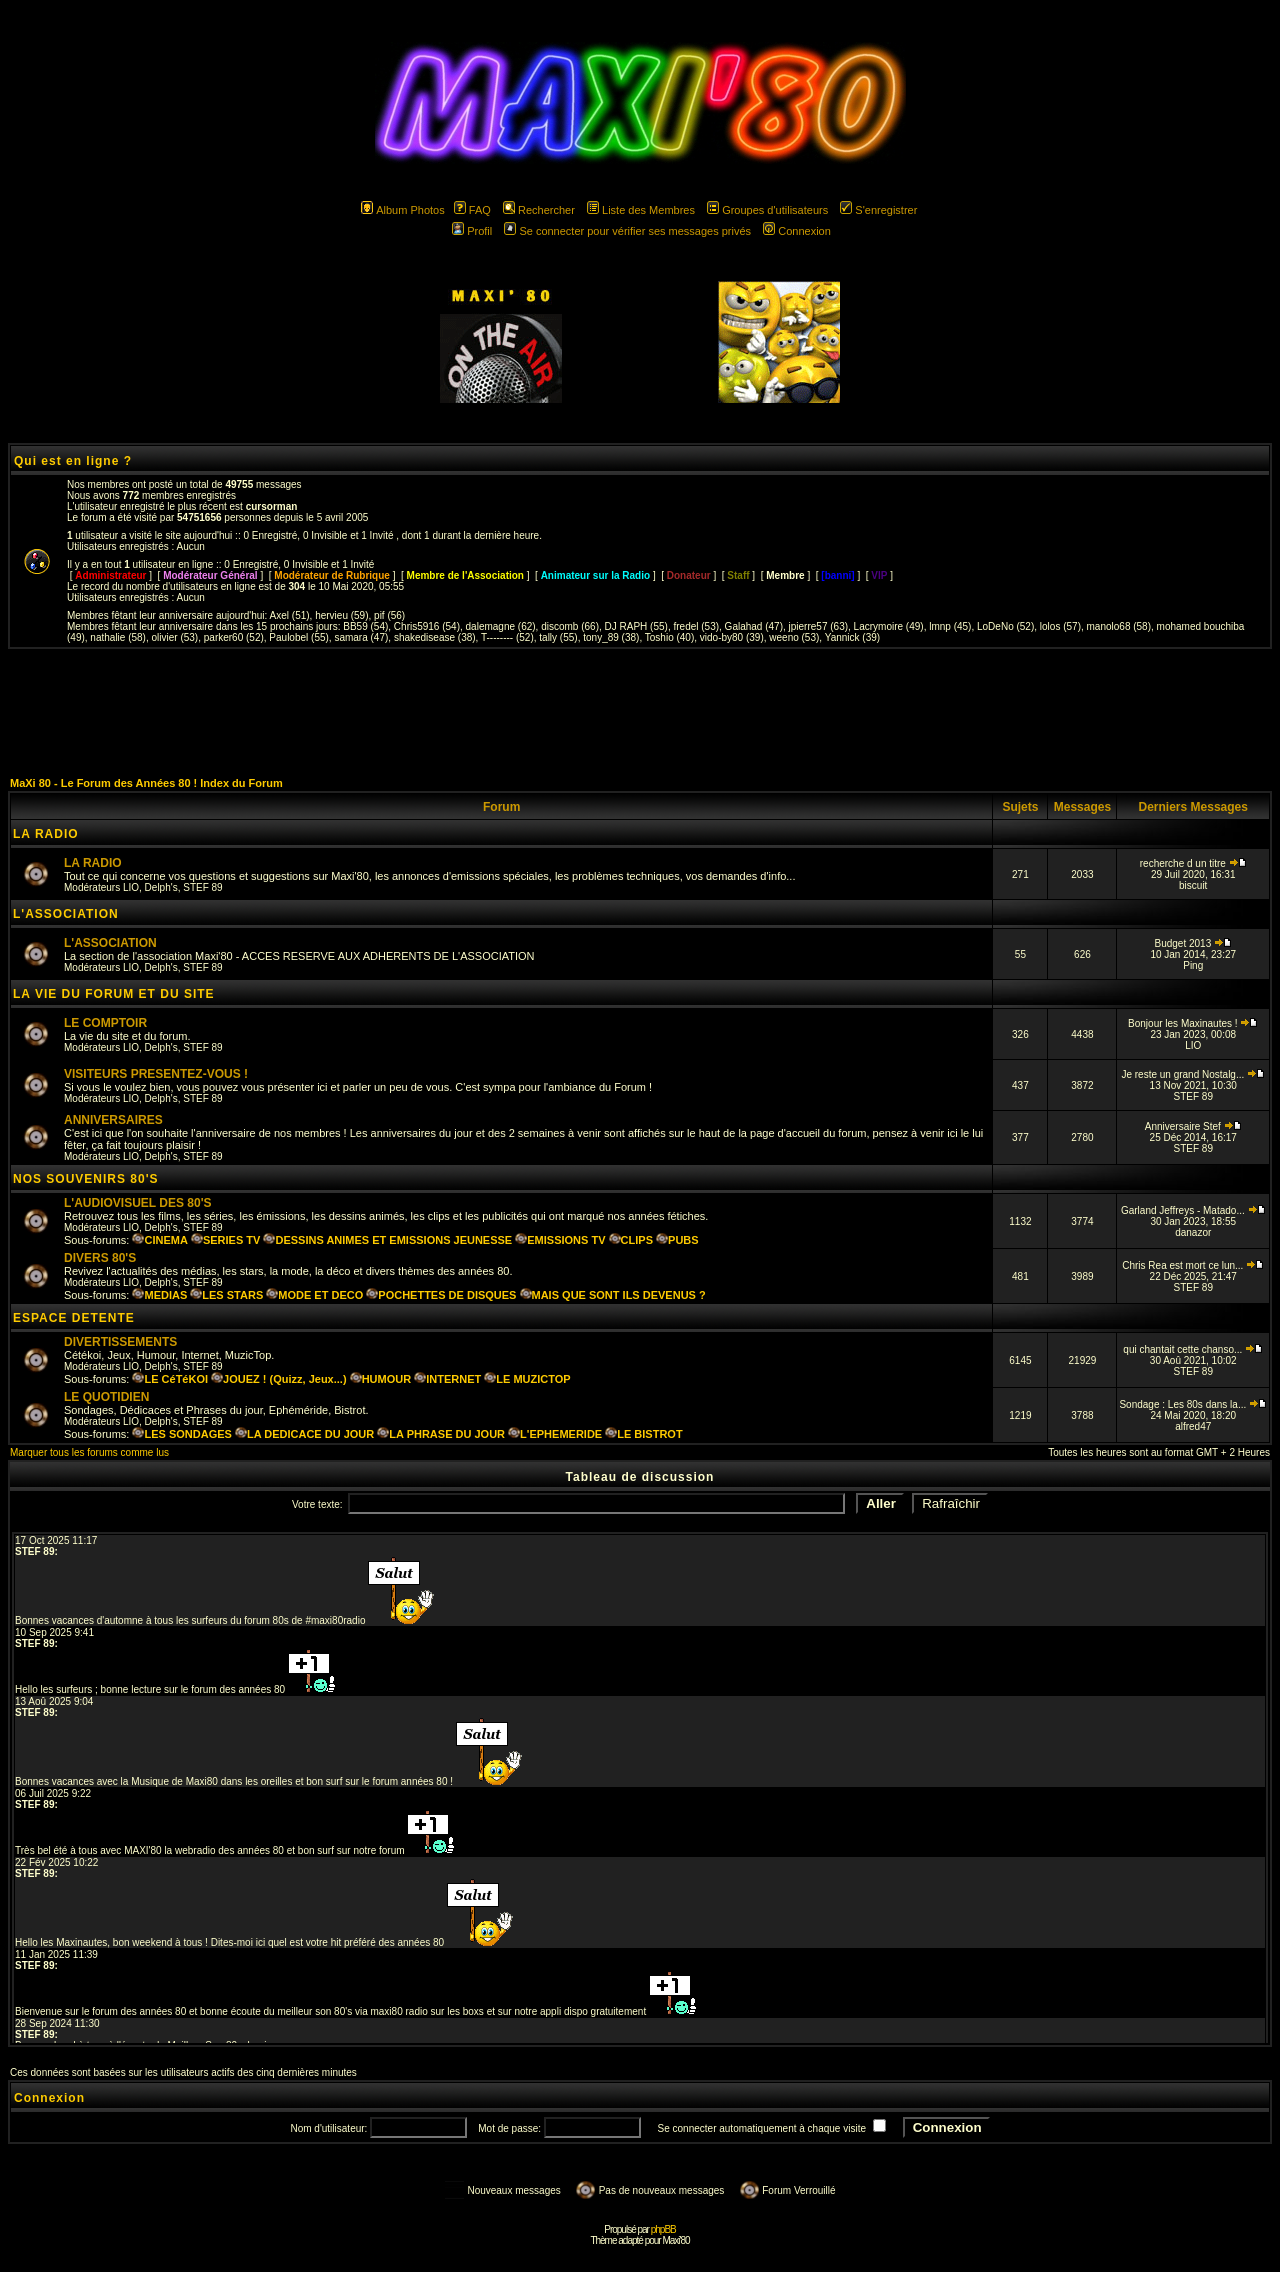 The width and height of the screenshot is (1280, 2272). I want to click on hervieu (59), so click(341, 615).